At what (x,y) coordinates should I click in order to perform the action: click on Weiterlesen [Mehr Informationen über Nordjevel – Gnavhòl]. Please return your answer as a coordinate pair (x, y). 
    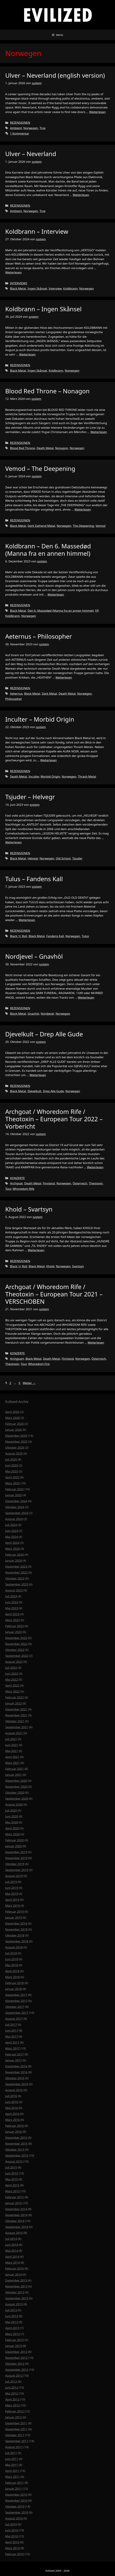
    Looking at the image, I should click on (86, 997).